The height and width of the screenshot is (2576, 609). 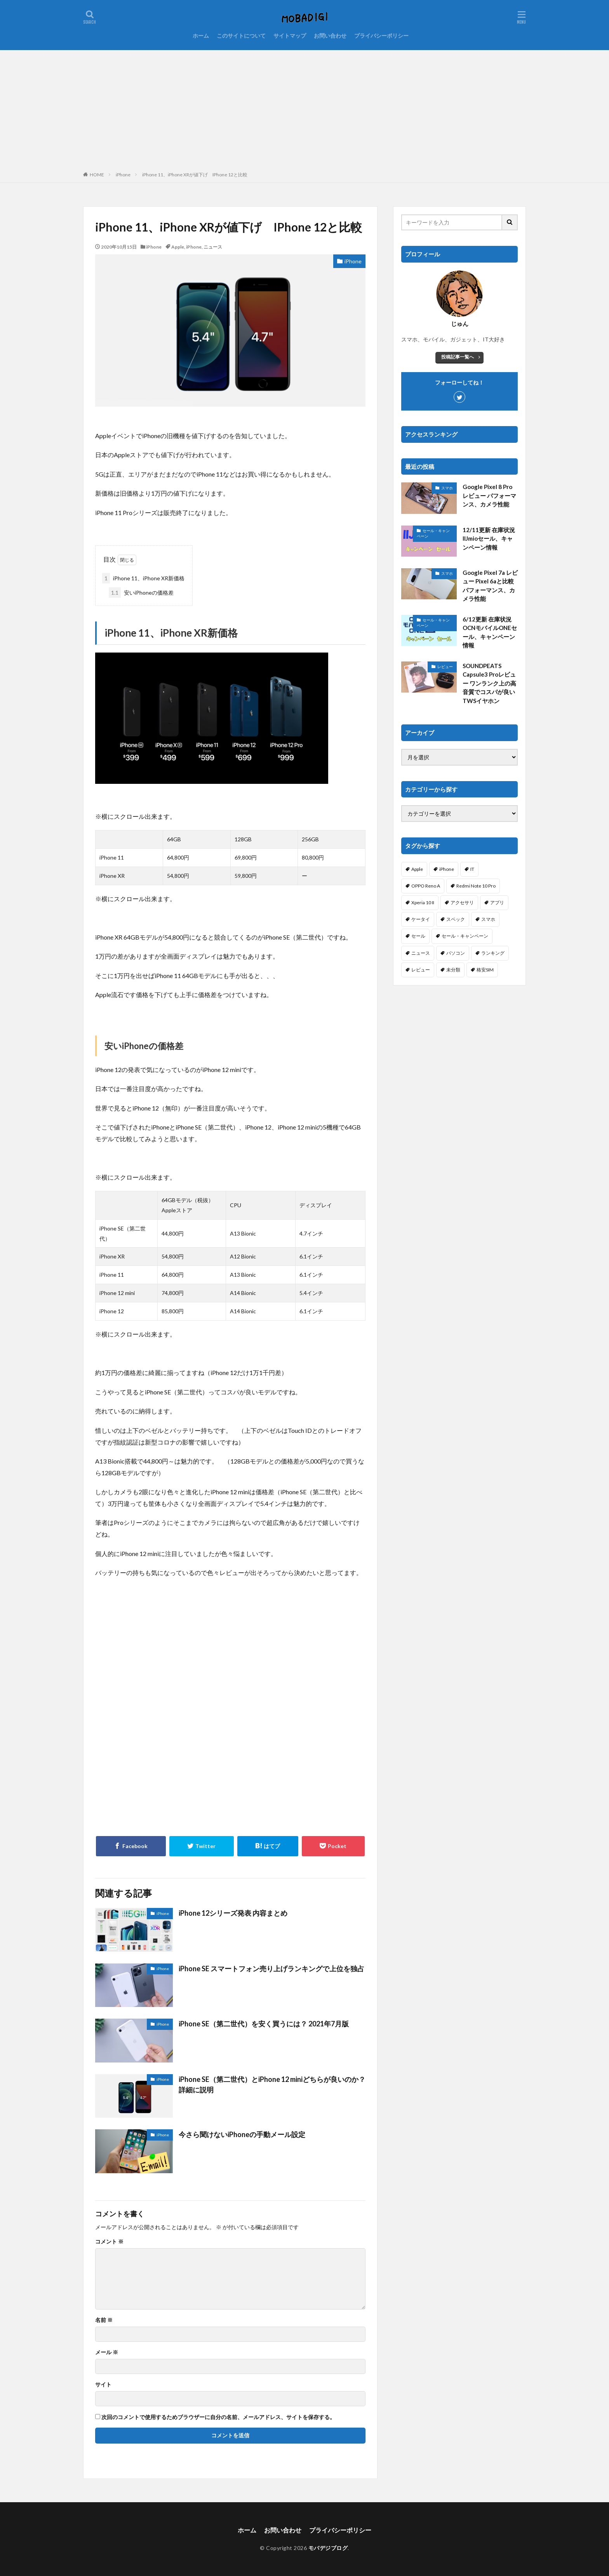 I want to click on 名前, so click(x=104, y=2320).